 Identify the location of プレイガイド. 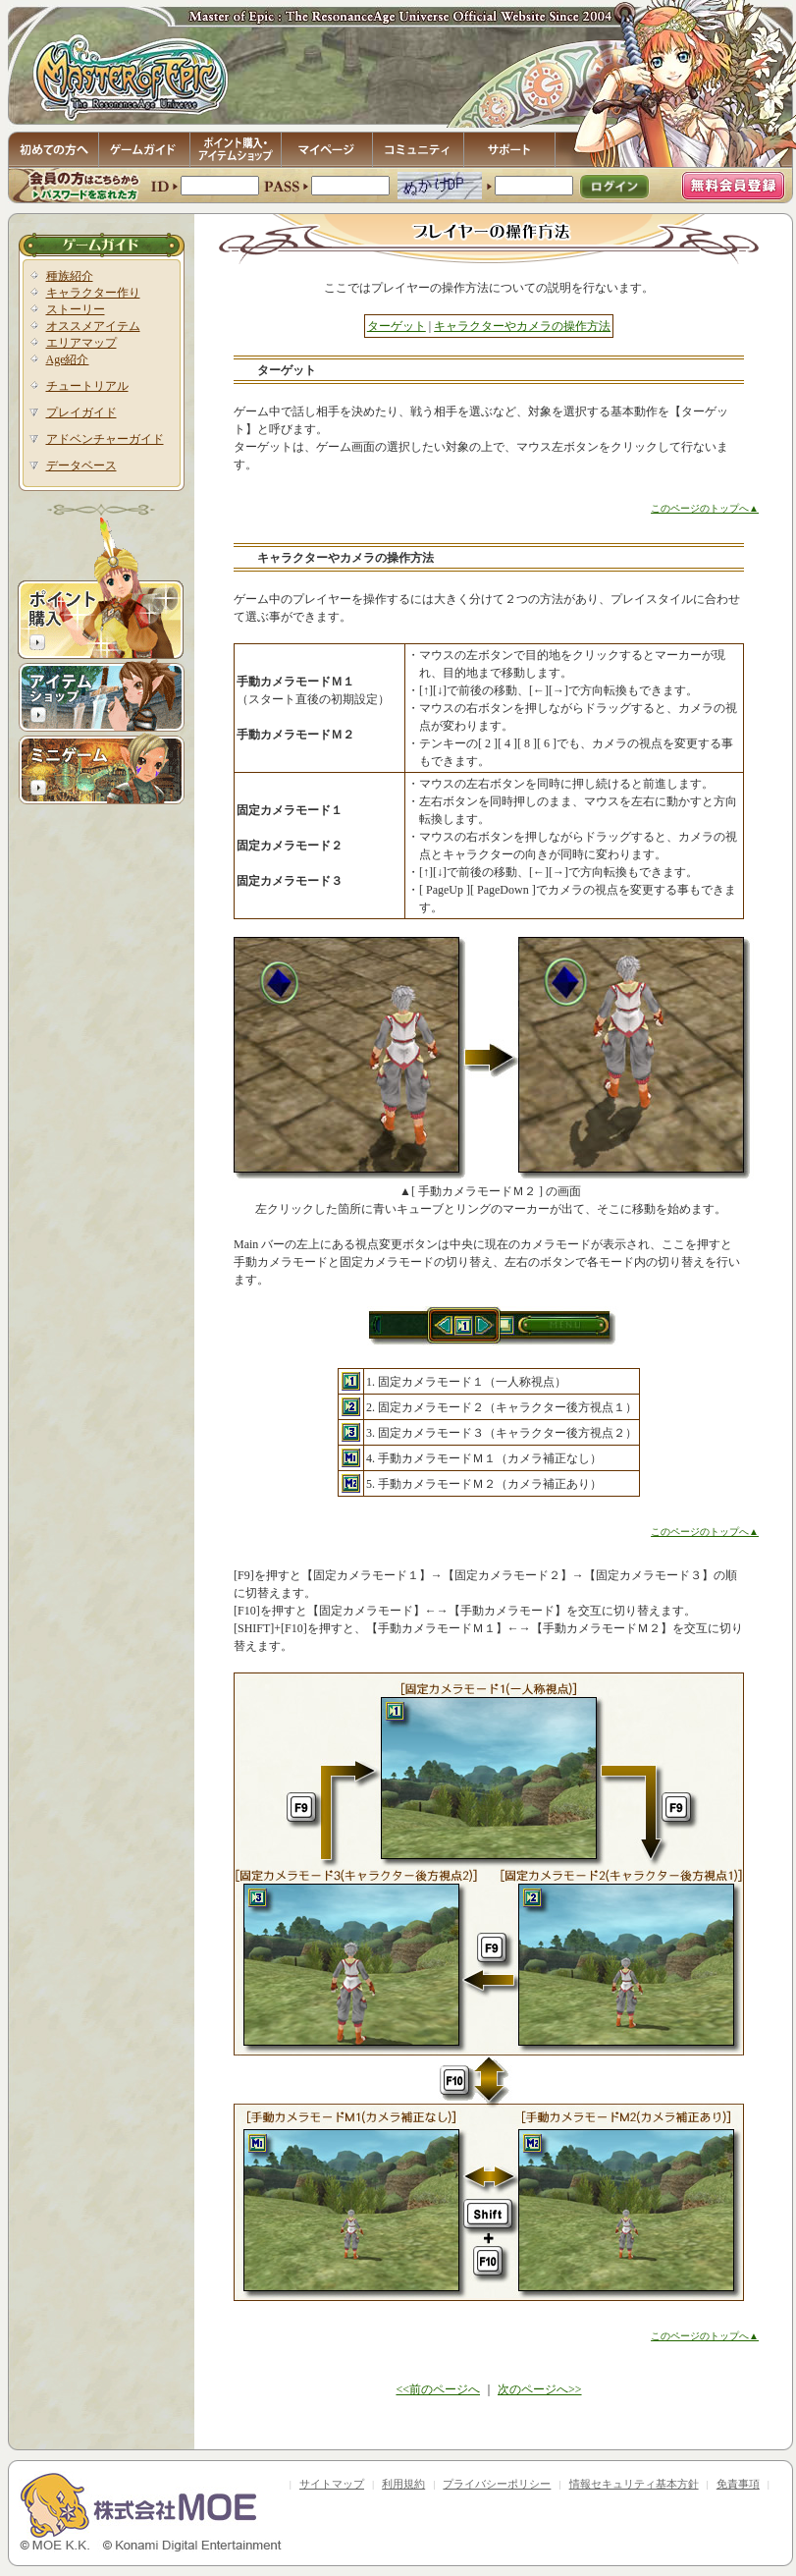
(81, 412).